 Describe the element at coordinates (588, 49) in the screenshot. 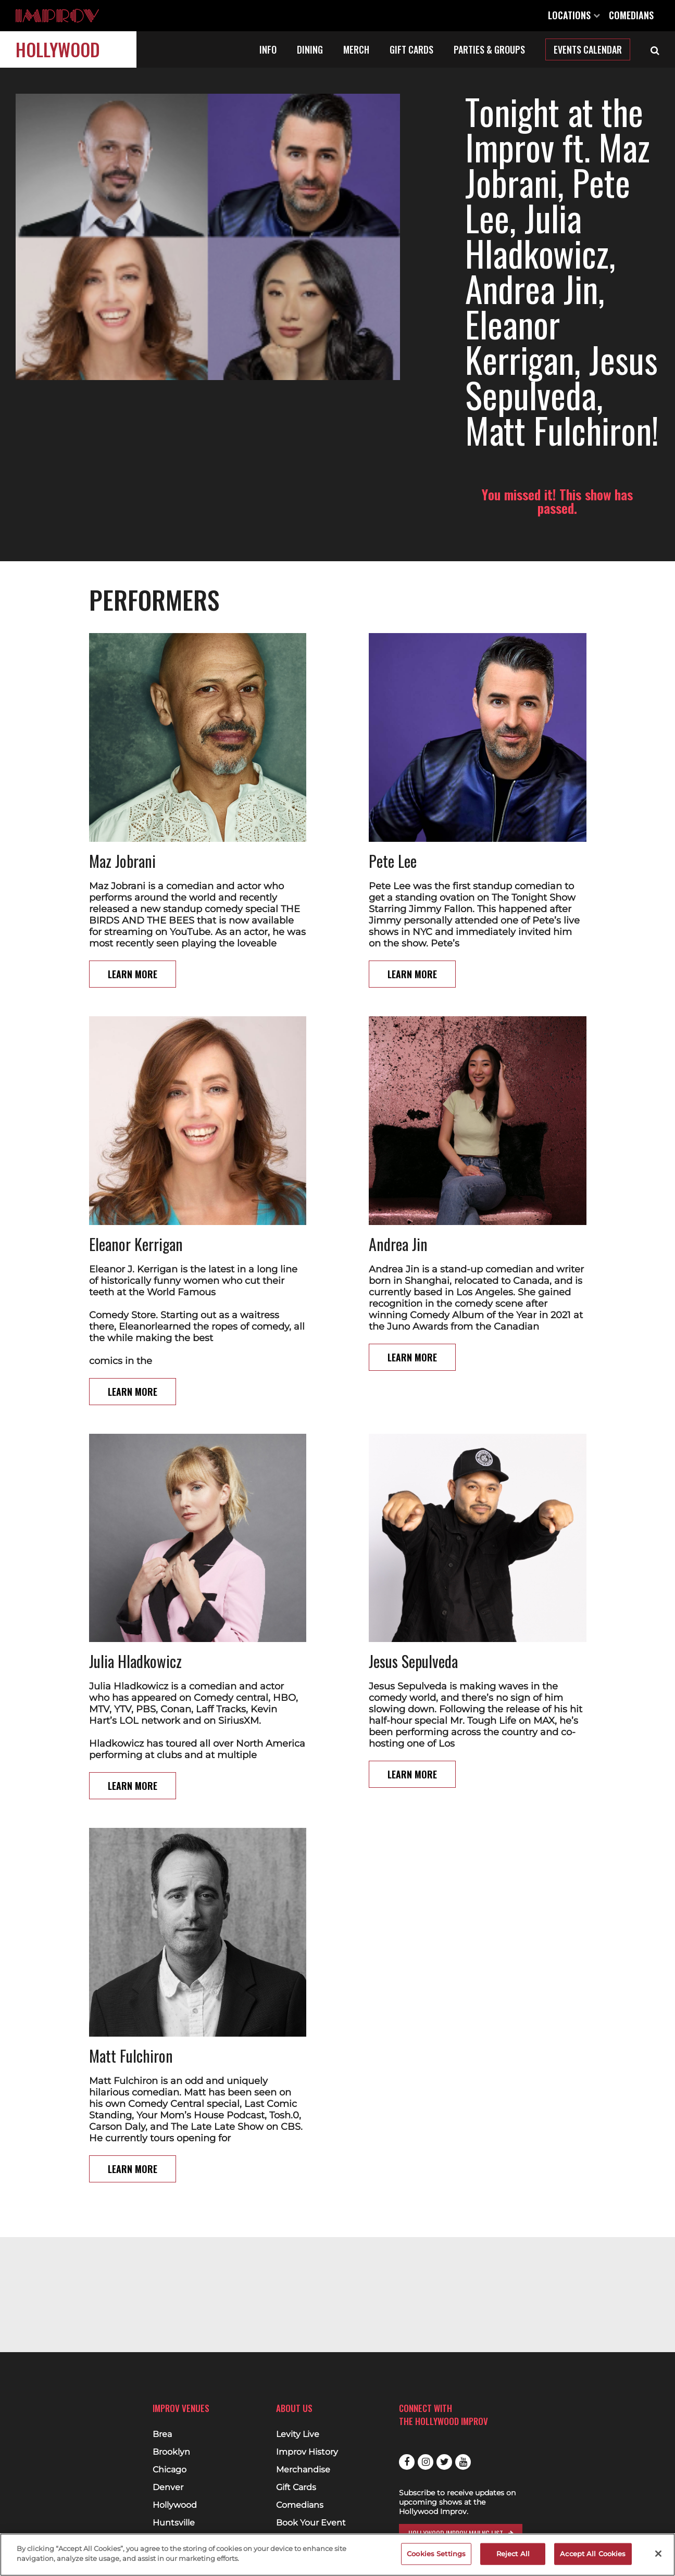

I see `Events Calendar` at that location.